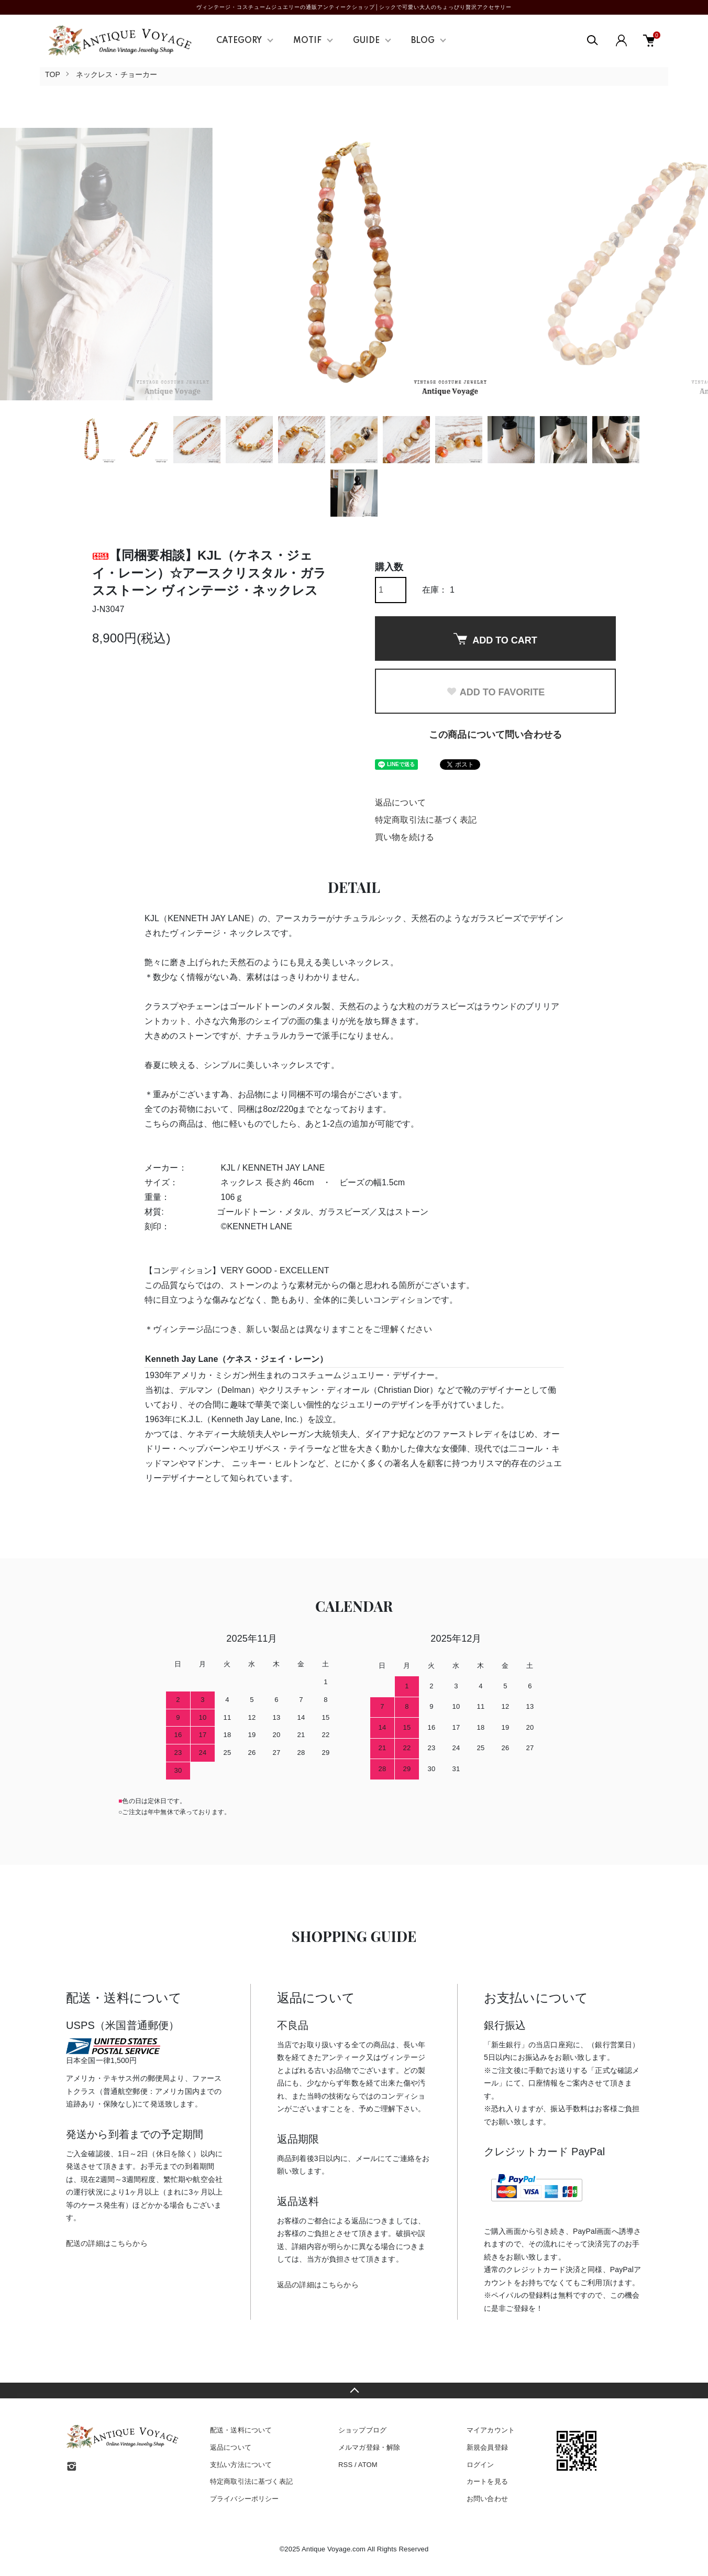 The height and width of the screenshot is (2576, 708). I want to click on メルマガ登録・解除, so click(369, 2447).